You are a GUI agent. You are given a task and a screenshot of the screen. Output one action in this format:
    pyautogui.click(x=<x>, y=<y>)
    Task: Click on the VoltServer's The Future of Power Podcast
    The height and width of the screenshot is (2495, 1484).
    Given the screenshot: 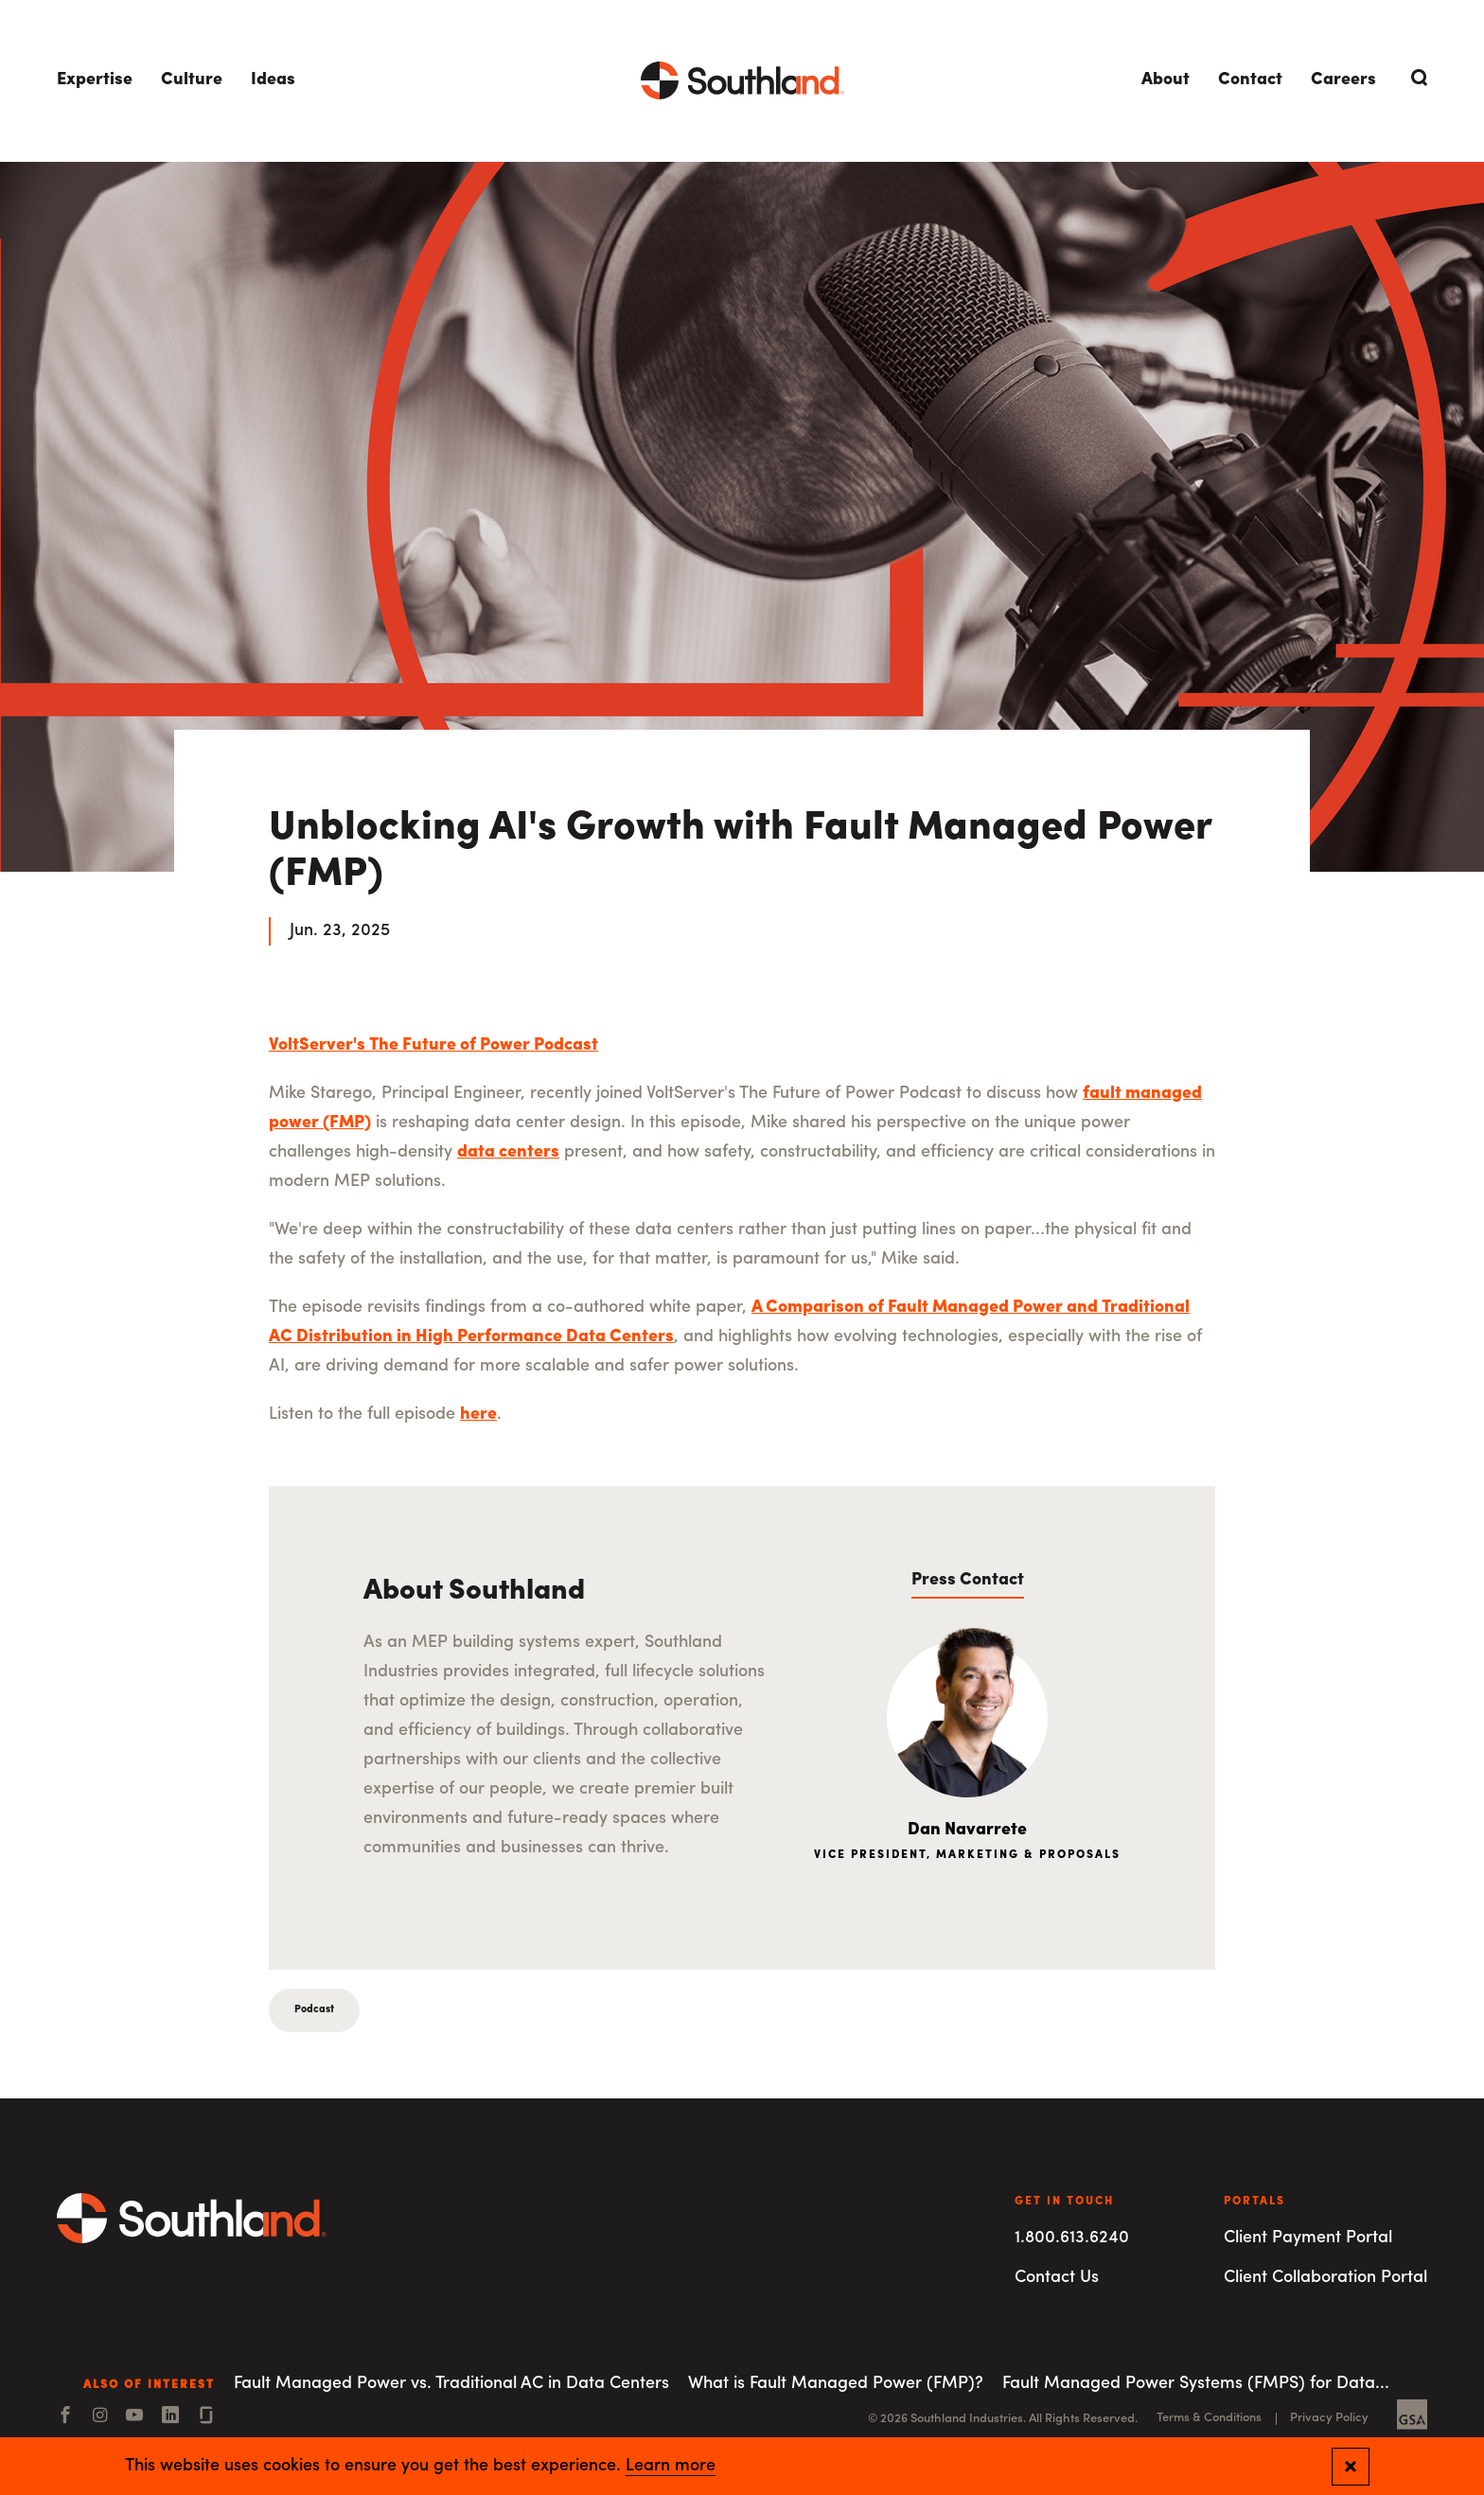 What is the action you would take?
    pyautogui.click(x=433, y=1045)
    